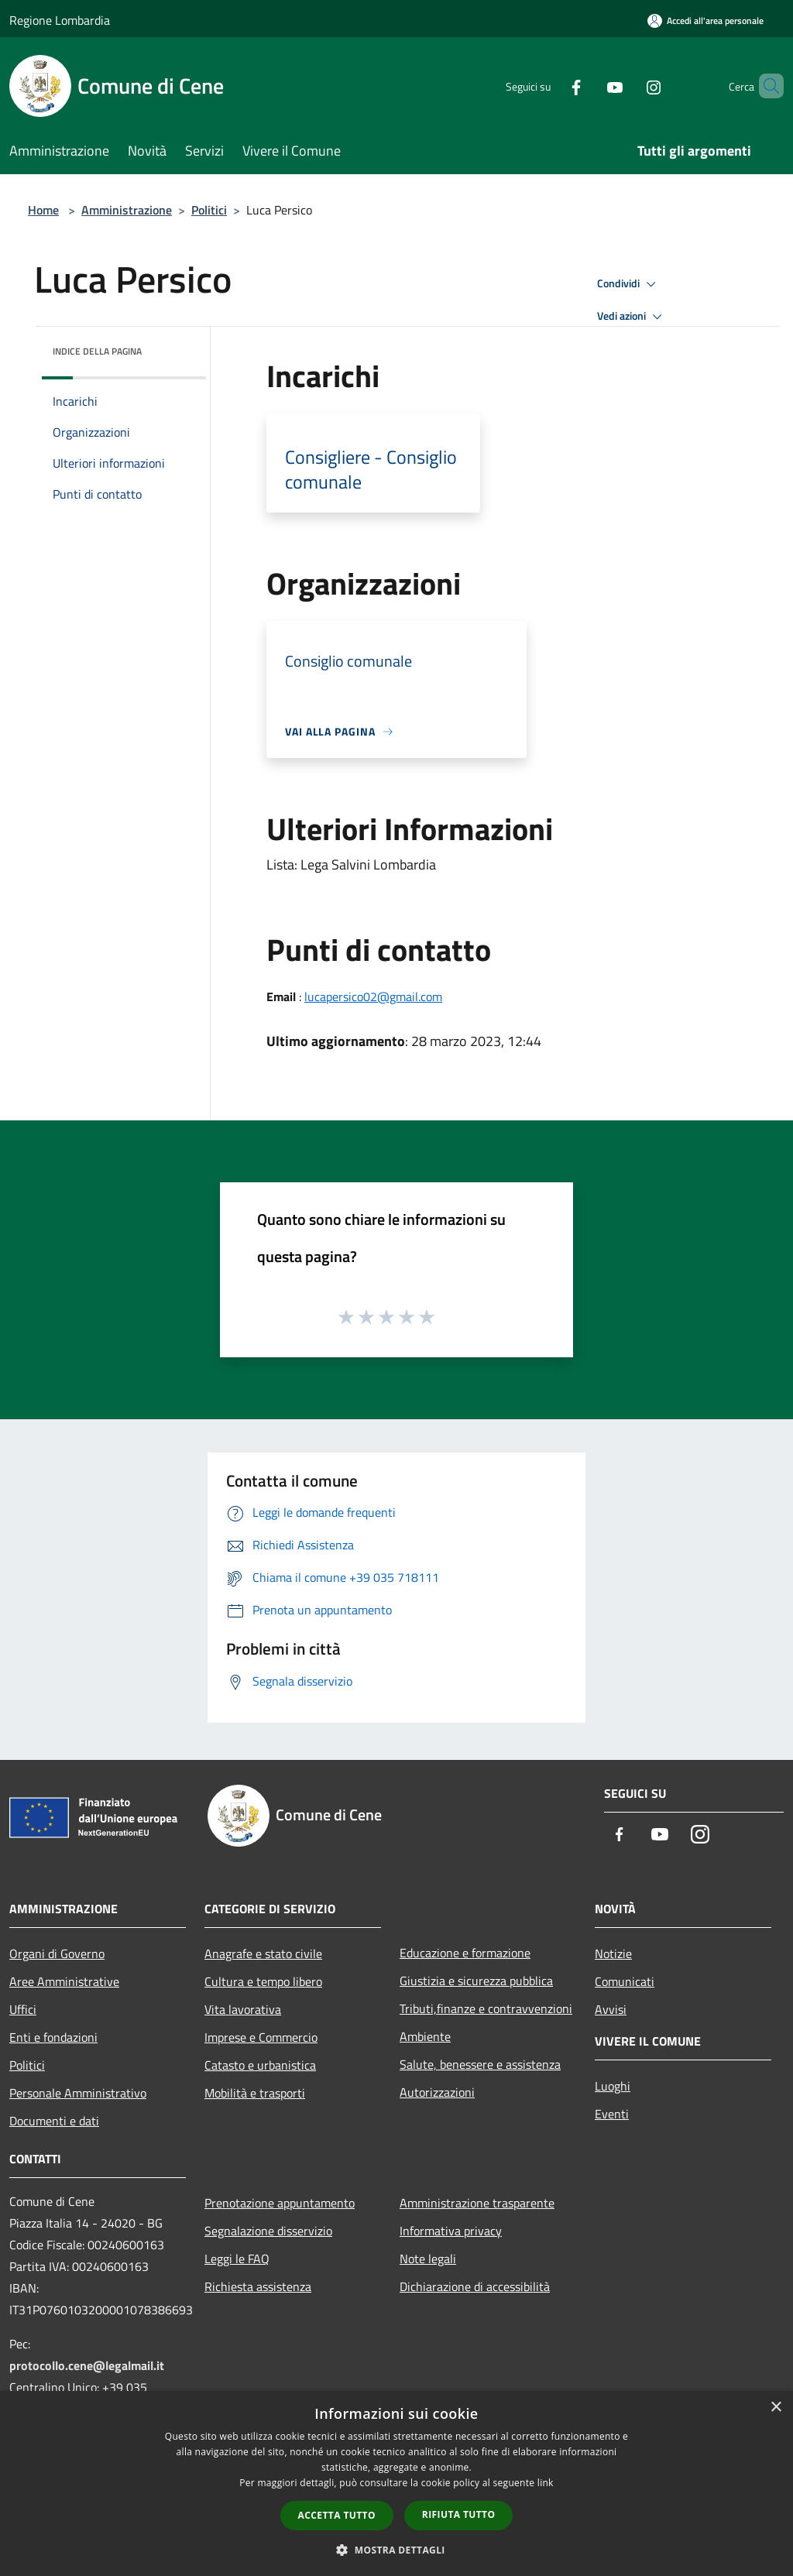 The width and height of the screenshot is (793, 2576). What do you see at coordinates (97, 351) in the screenshot?
I see `Indice della pagina [button]` at bounding box center [97, 351].